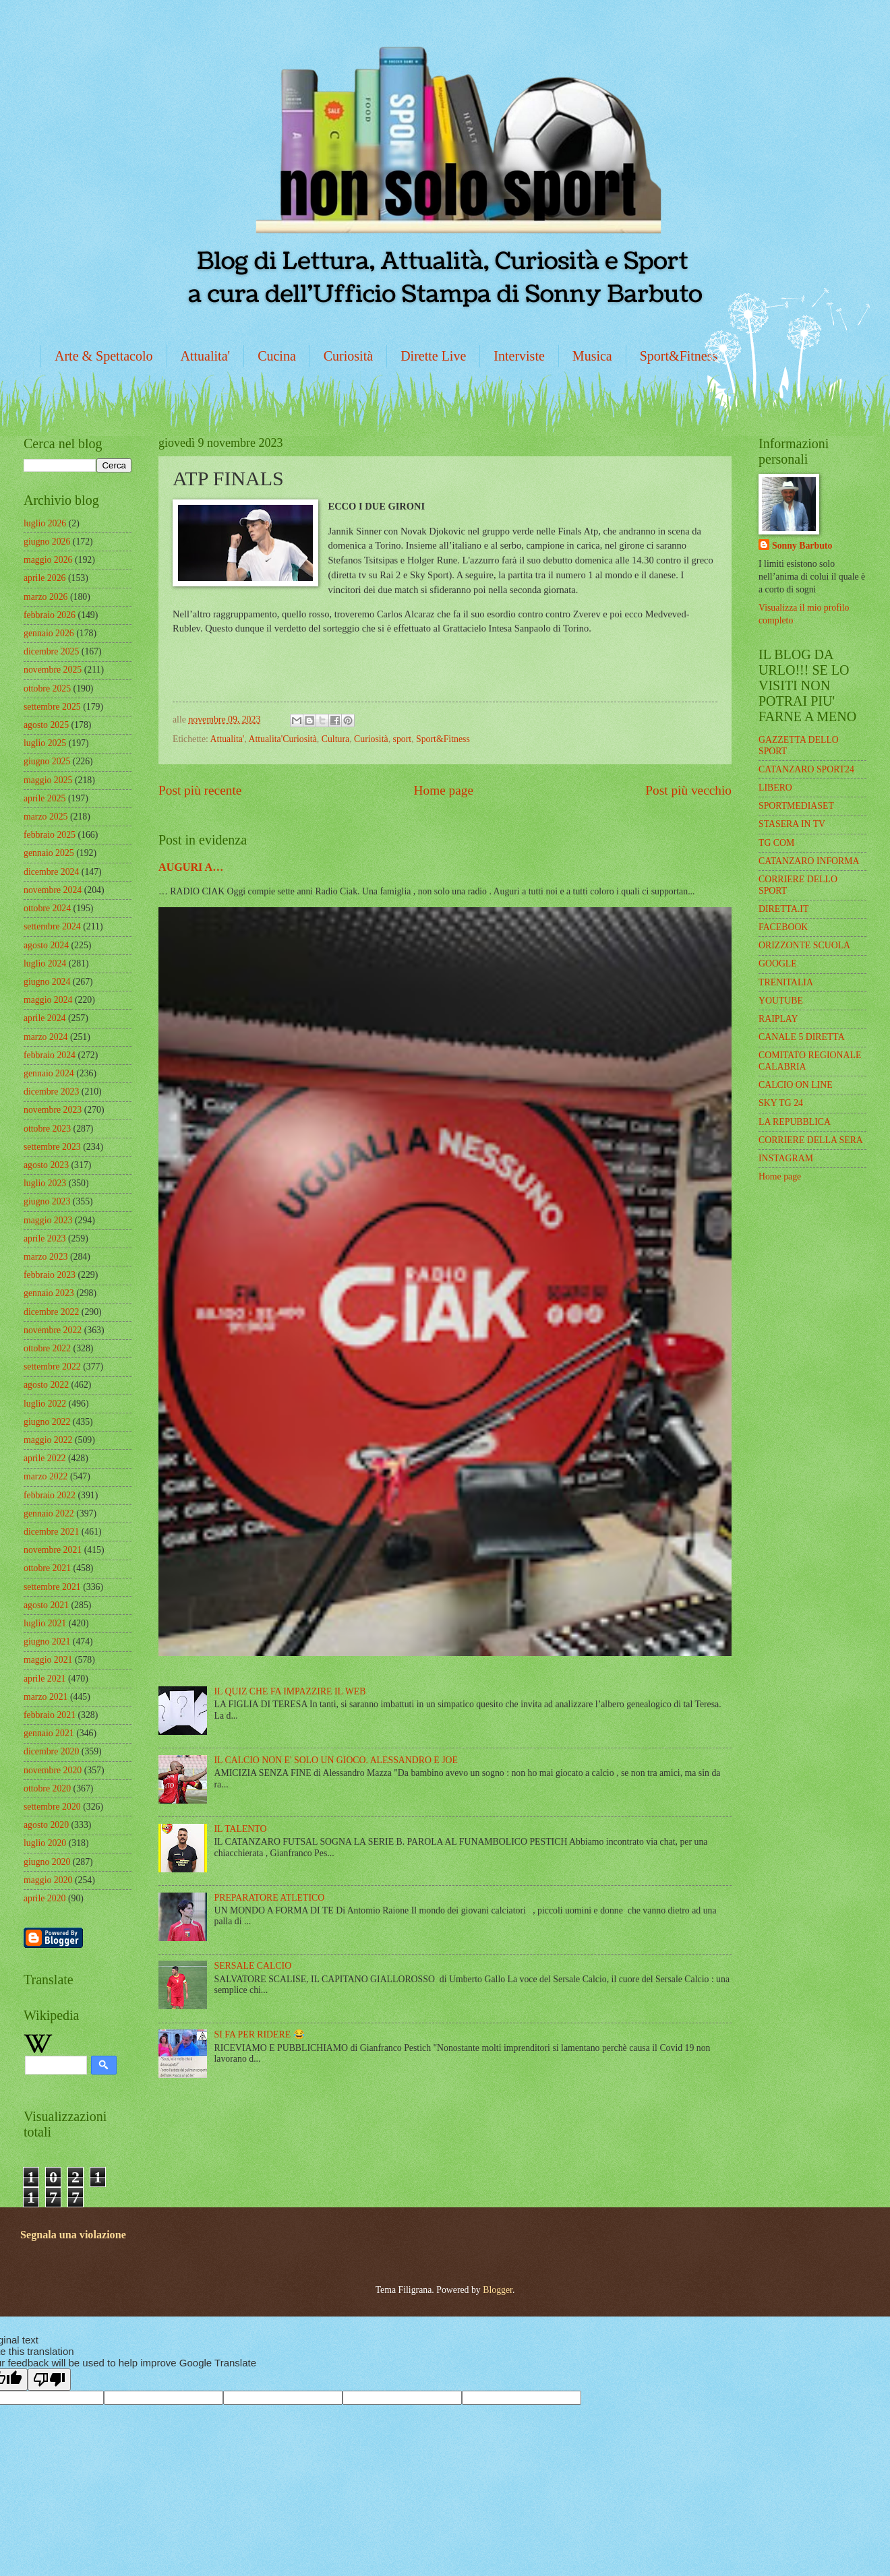 The image size is (890, 2576). I want to click on SPORTMEDIASET, so click(796, 806).